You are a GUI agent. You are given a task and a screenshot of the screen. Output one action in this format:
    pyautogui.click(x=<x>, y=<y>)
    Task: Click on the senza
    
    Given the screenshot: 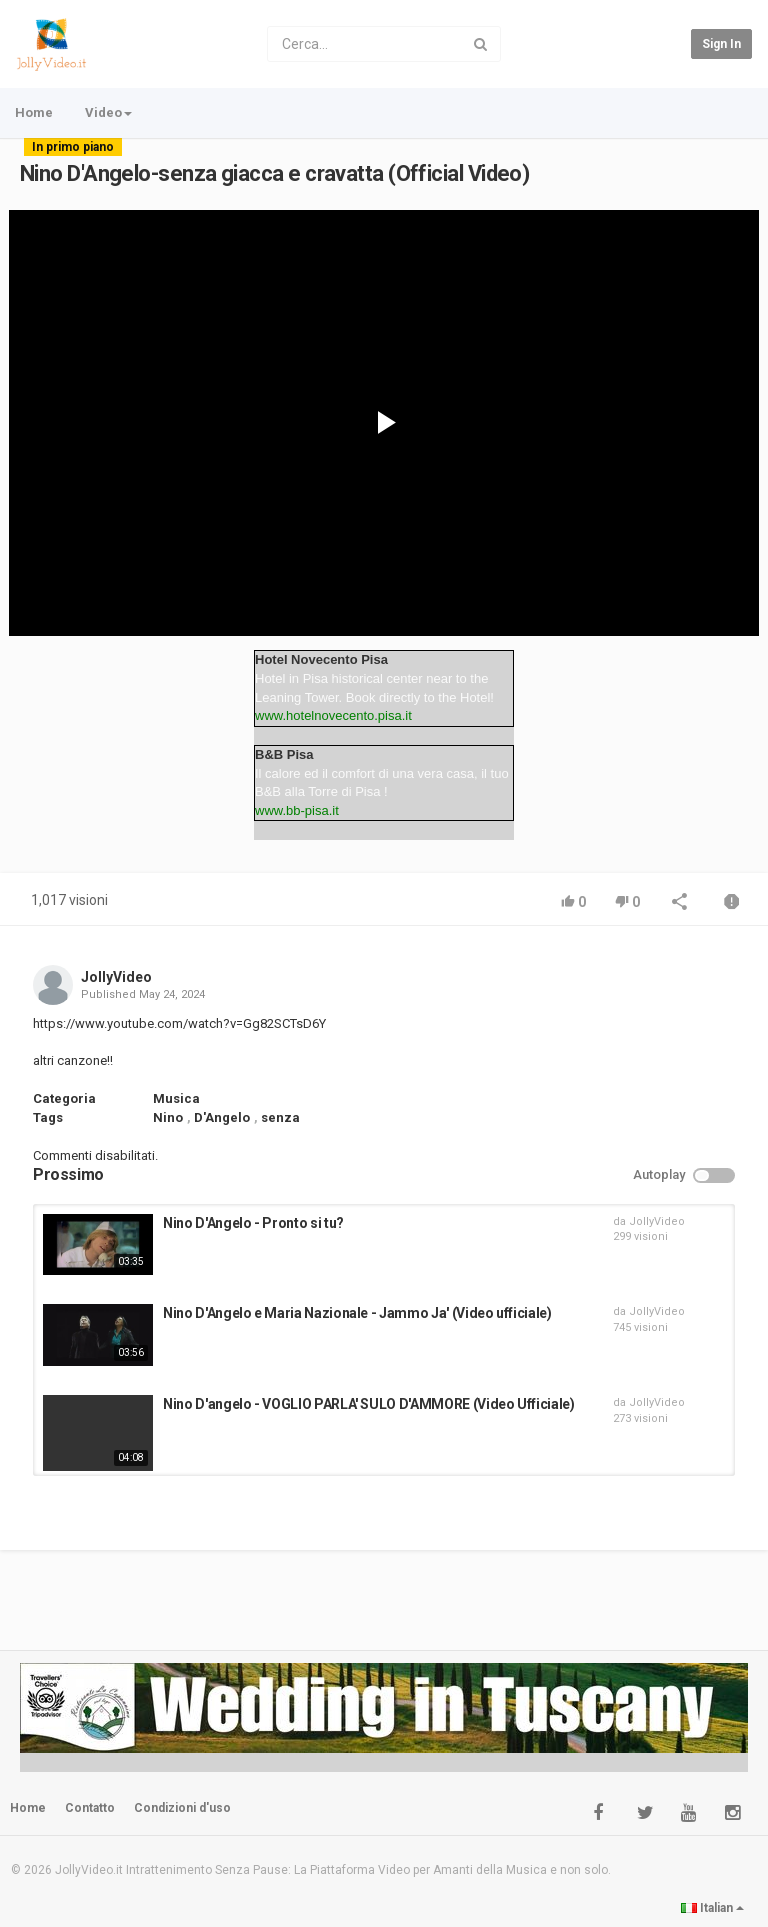 What is the action you would take?
    pyautogui.click(x=280, y=1117)
    